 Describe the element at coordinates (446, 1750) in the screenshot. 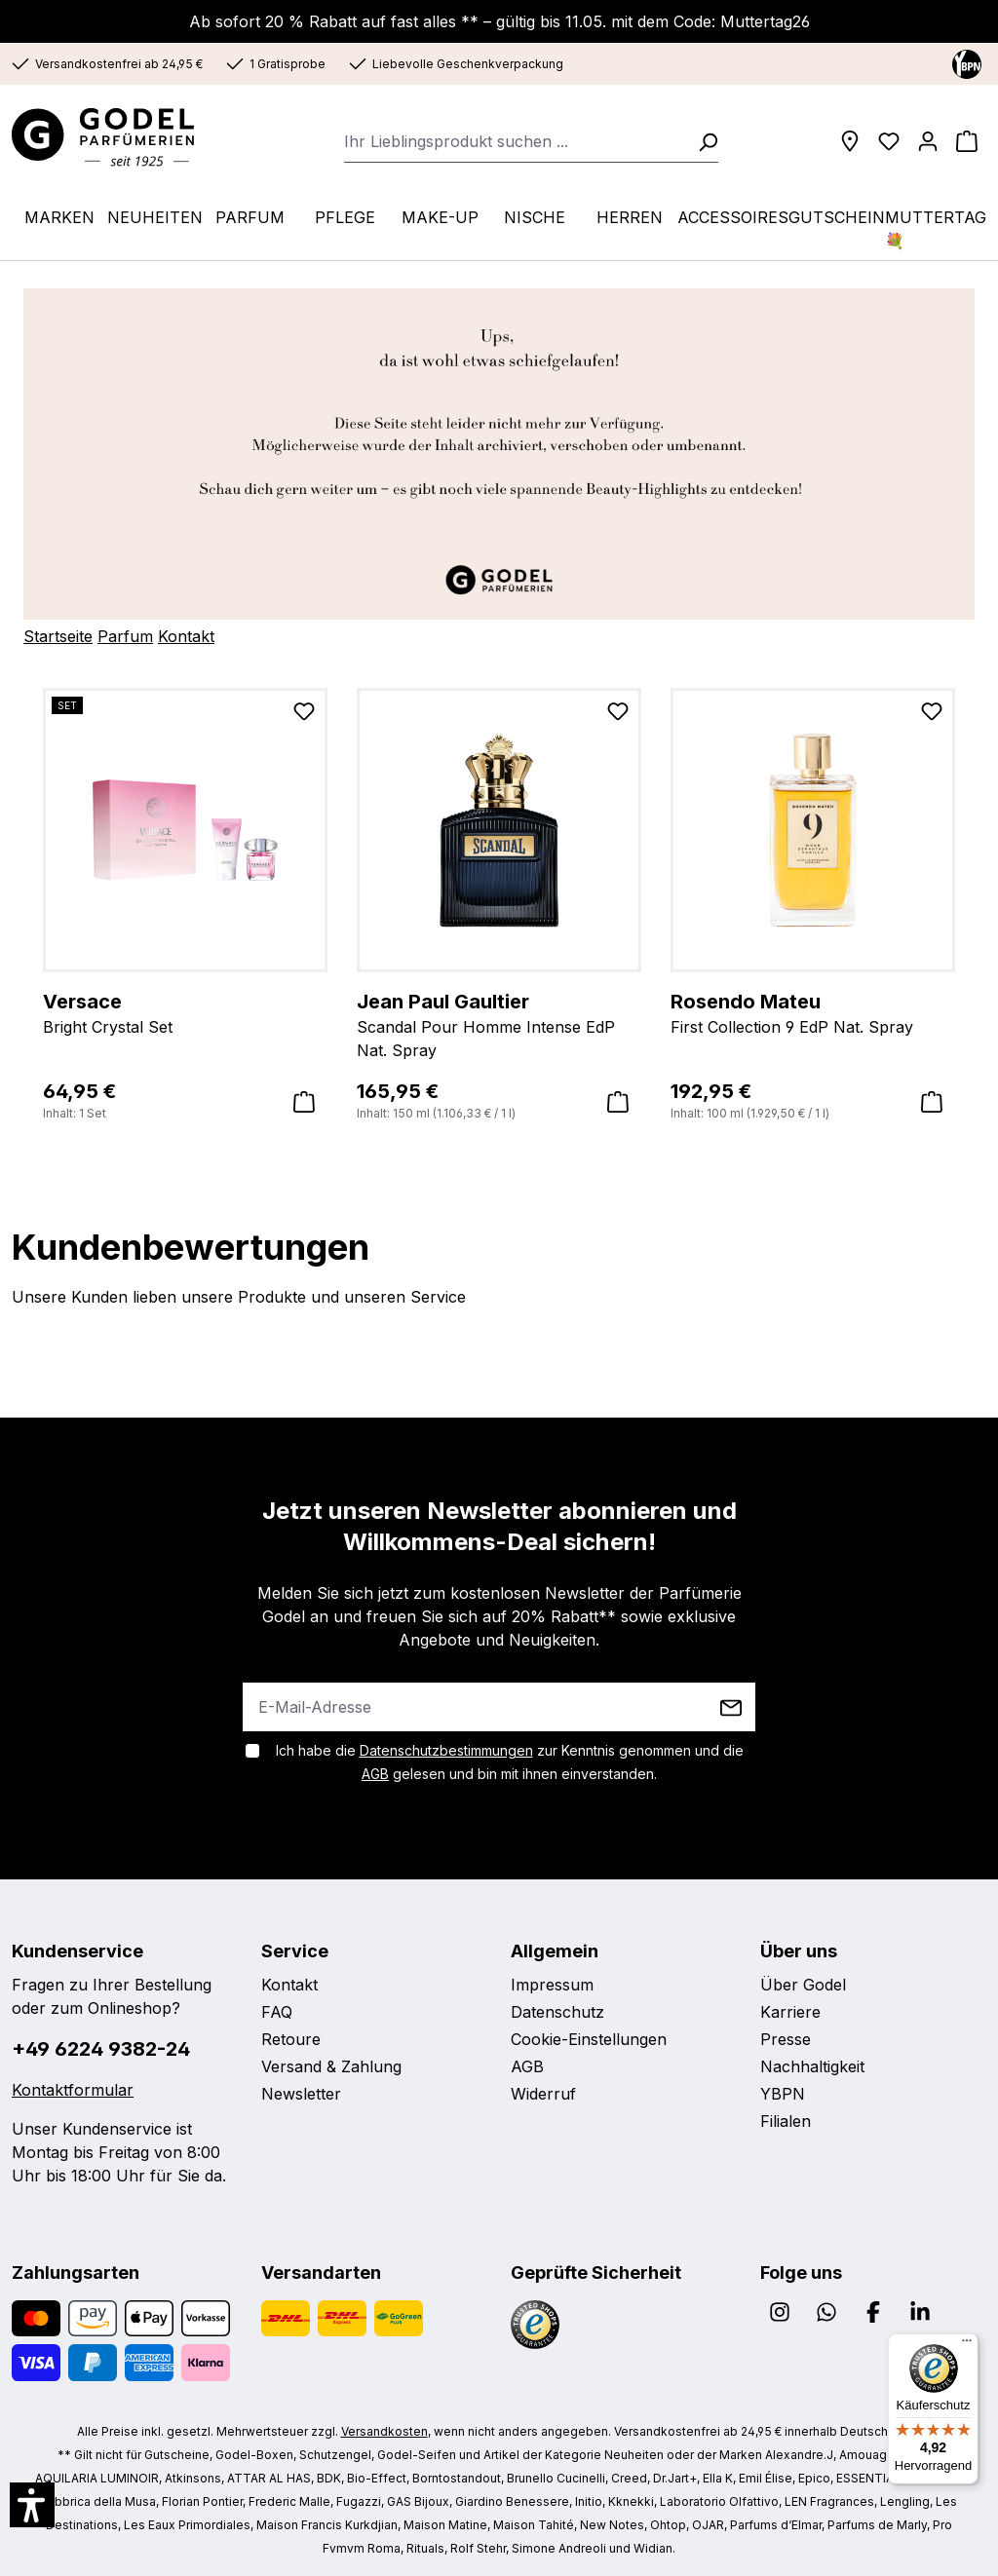

I see `Datenschutzbestimmungen` at that location.